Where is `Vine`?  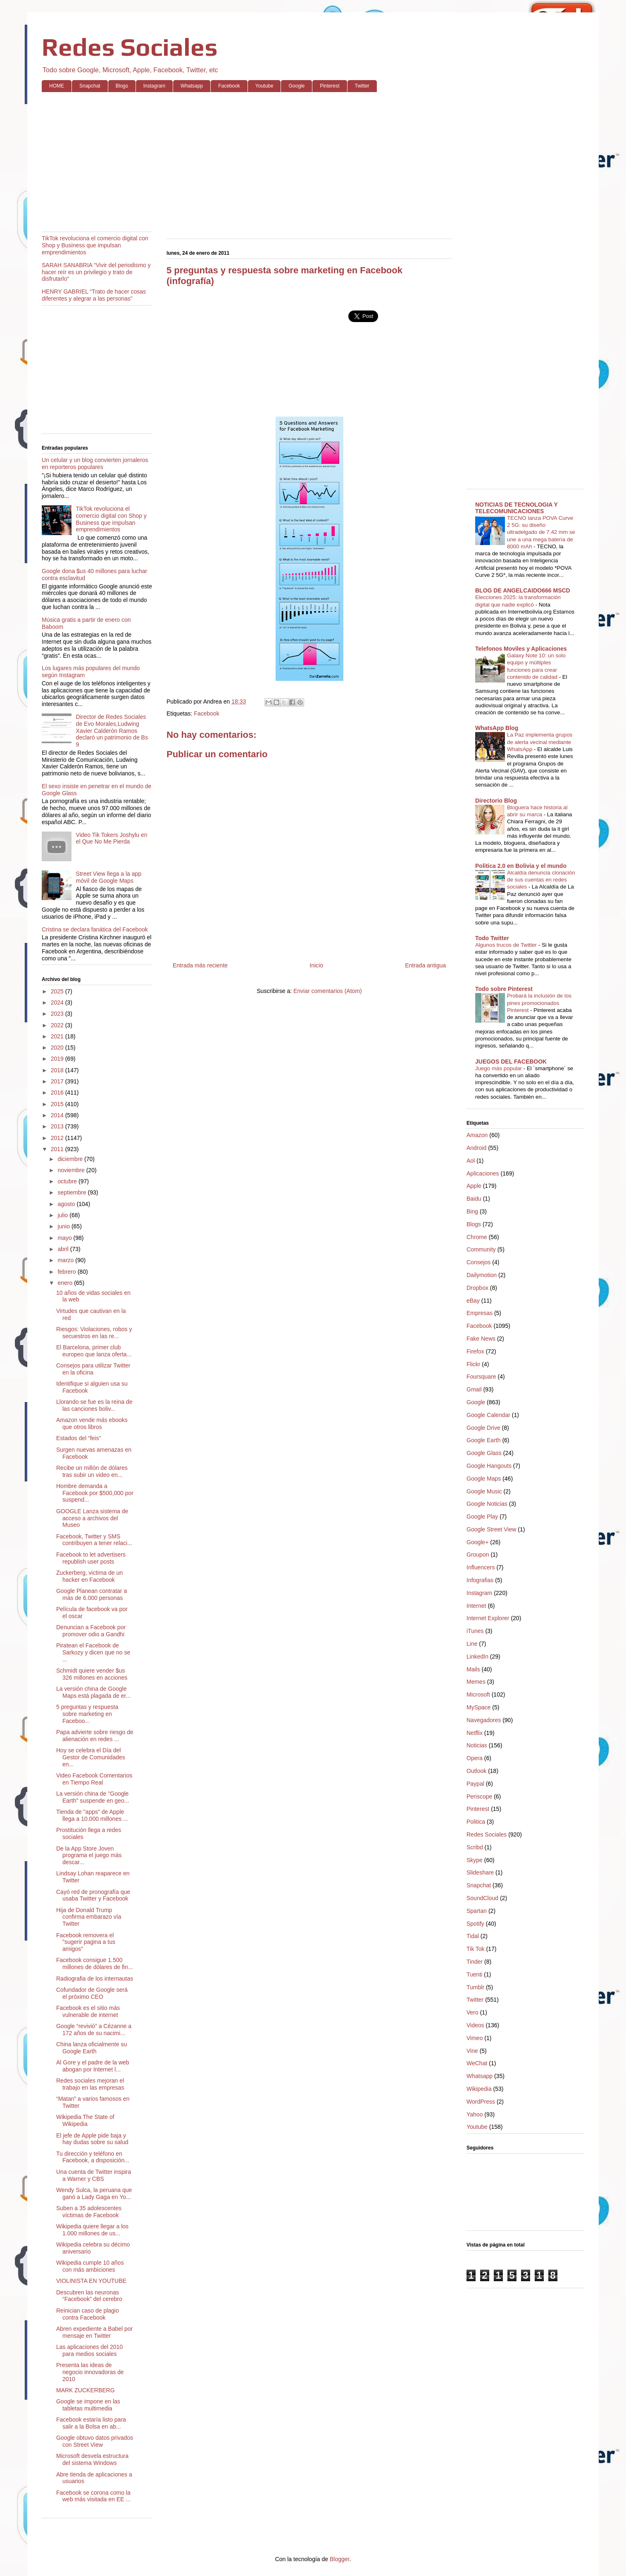 Vine is located at coordinates (472, 2051).